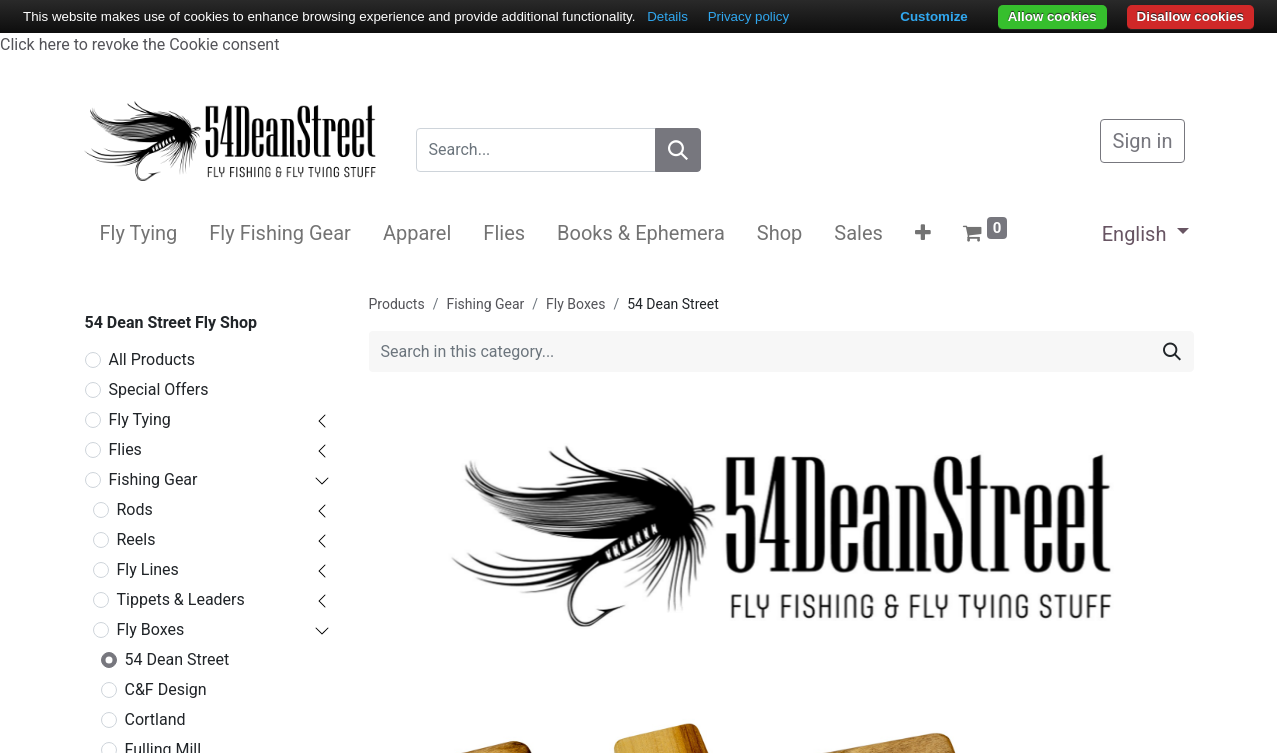 The width and height of the screenshot is (1277, 753). Describe the element at coordinates (933, 16) in the screenshot. I see `Customize` at that location.